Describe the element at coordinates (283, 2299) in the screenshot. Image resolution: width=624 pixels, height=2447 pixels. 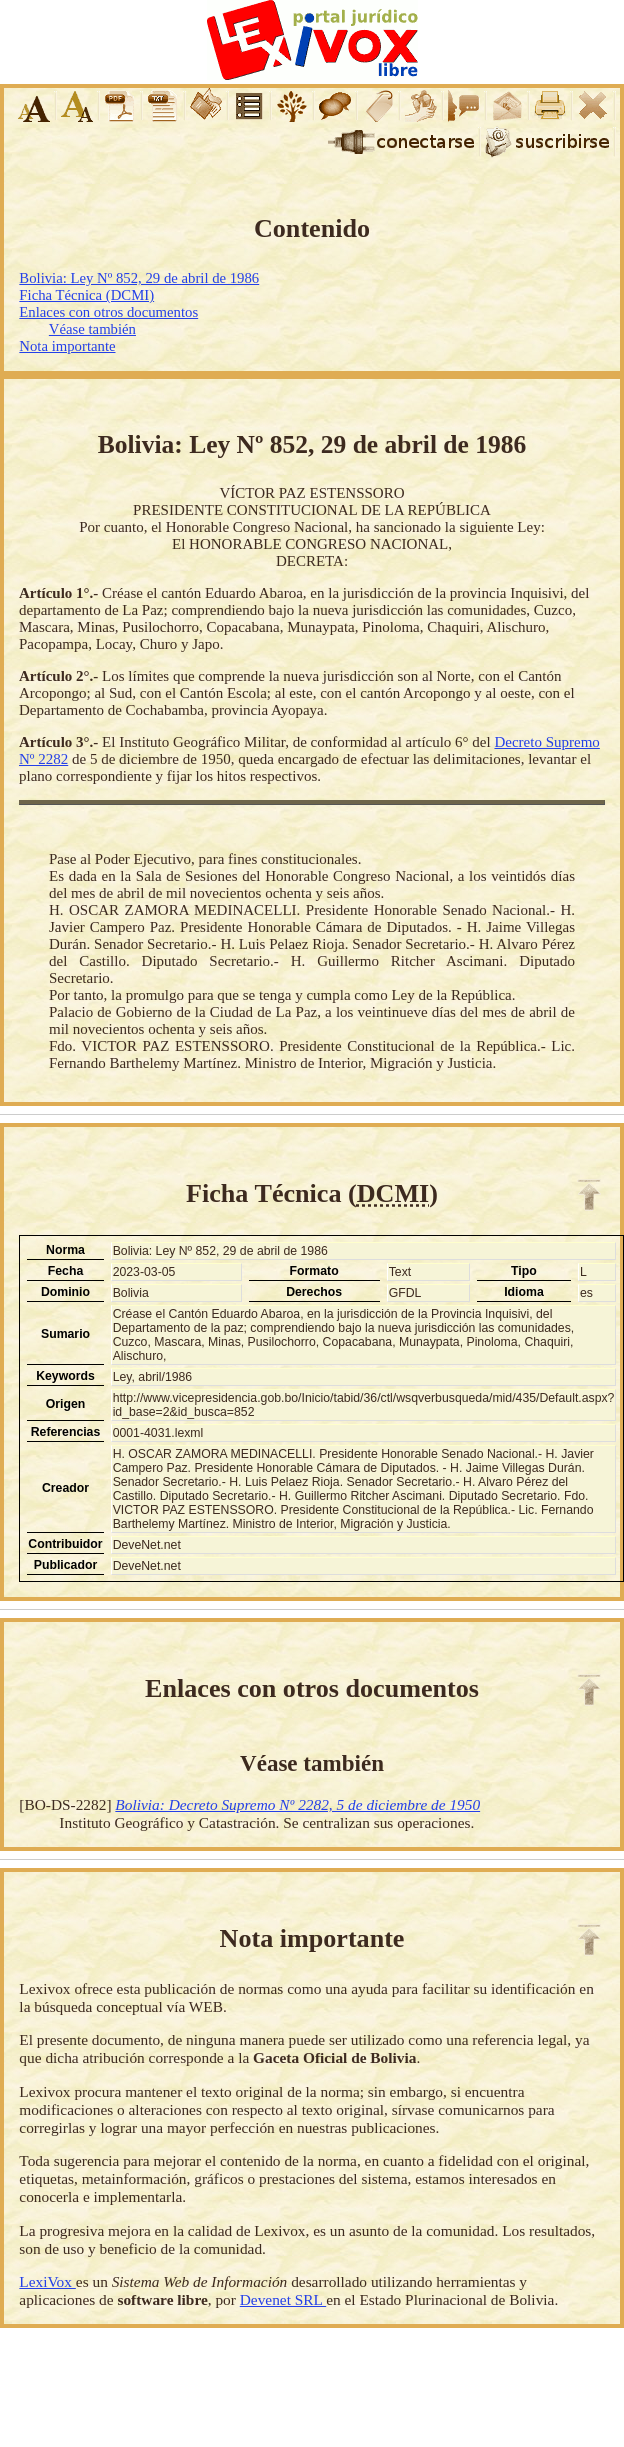
I see `Devenet SRL` at that location.